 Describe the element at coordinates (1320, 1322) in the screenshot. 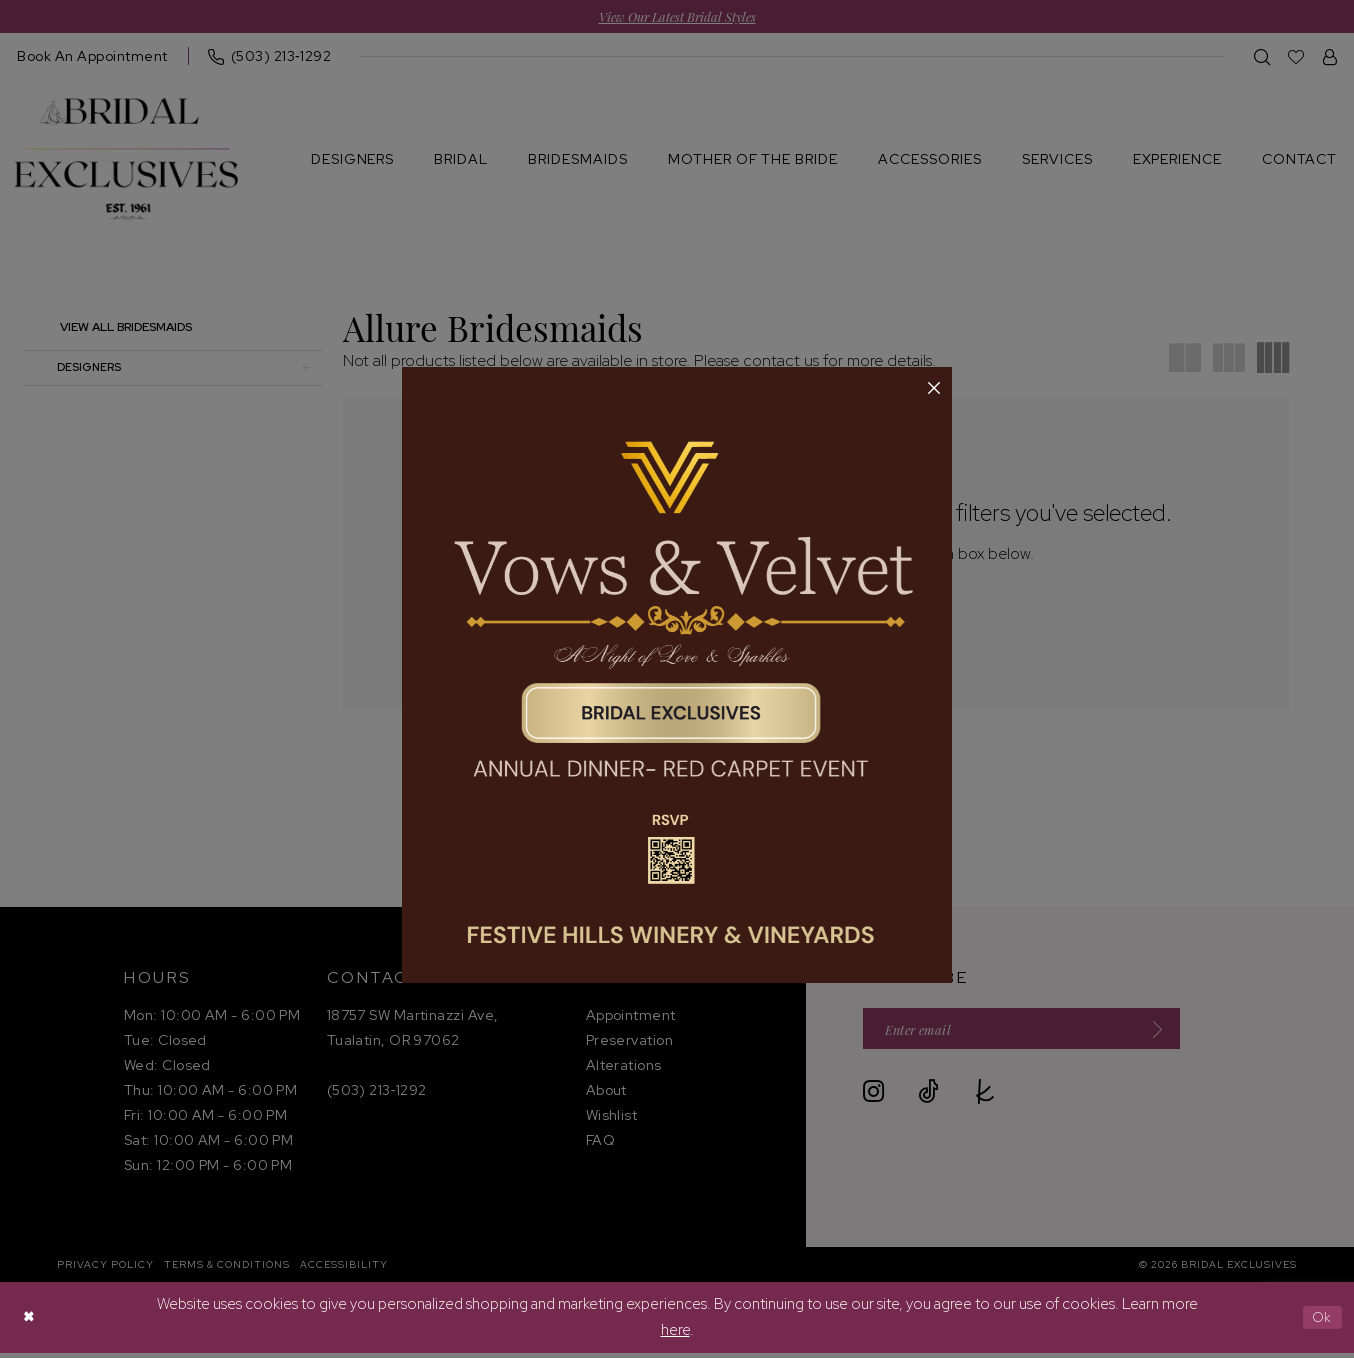

I see `Ok [Submit Dialog]` at that location.